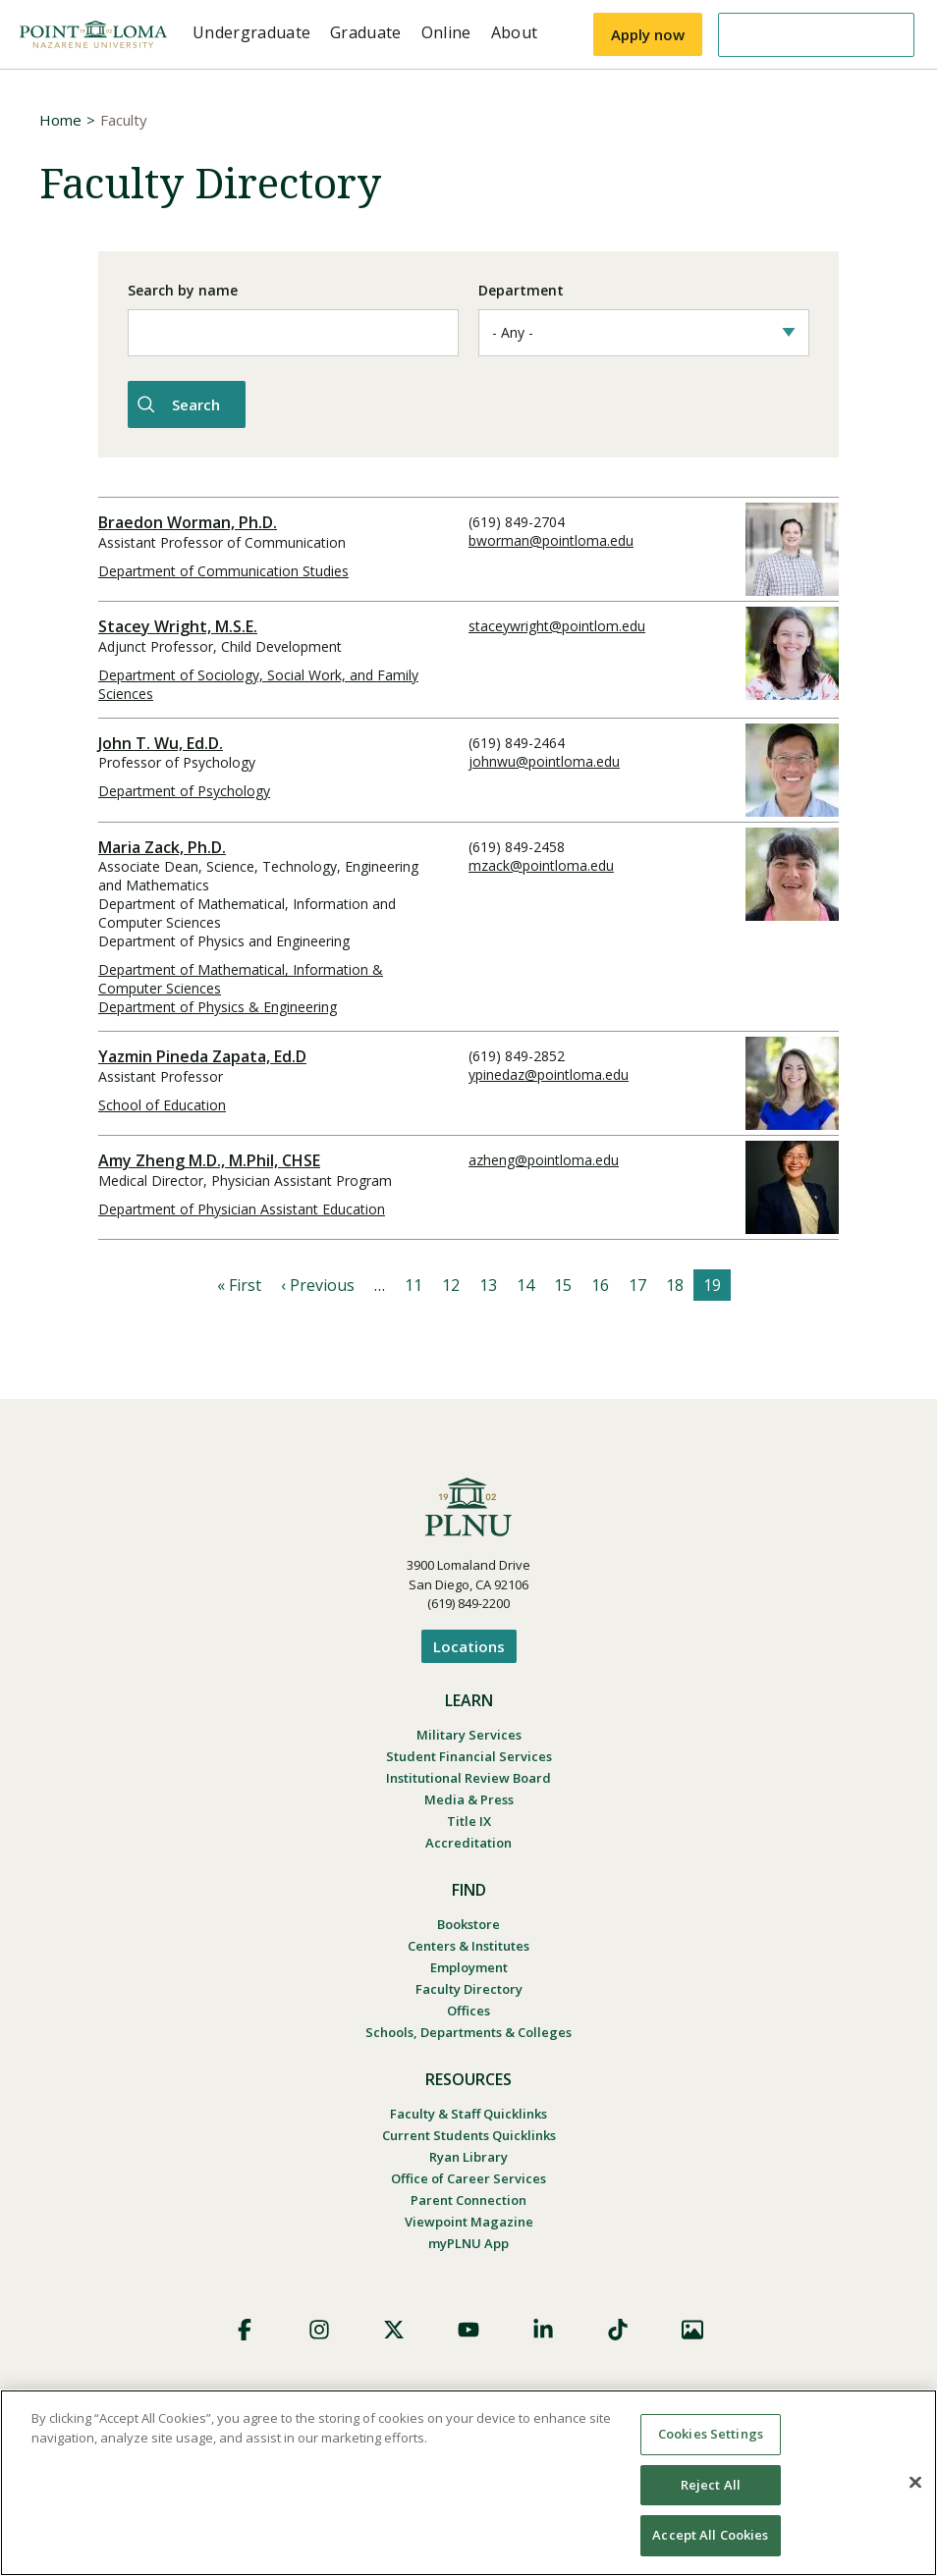  I want to click on johnwu@pointloma.edu, so click(544, 758).